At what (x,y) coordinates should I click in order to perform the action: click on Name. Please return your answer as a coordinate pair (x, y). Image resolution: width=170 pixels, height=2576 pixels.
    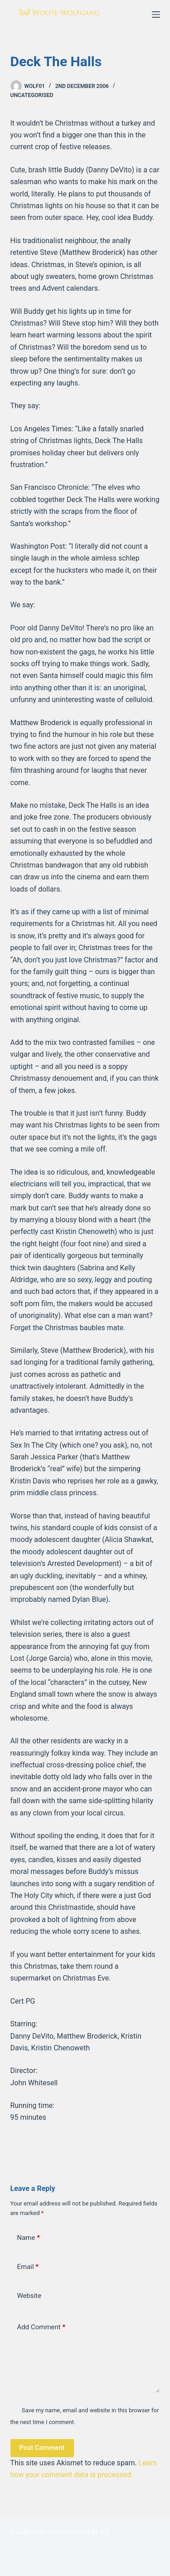
    Looking at the image, I should click on (28, 2238).